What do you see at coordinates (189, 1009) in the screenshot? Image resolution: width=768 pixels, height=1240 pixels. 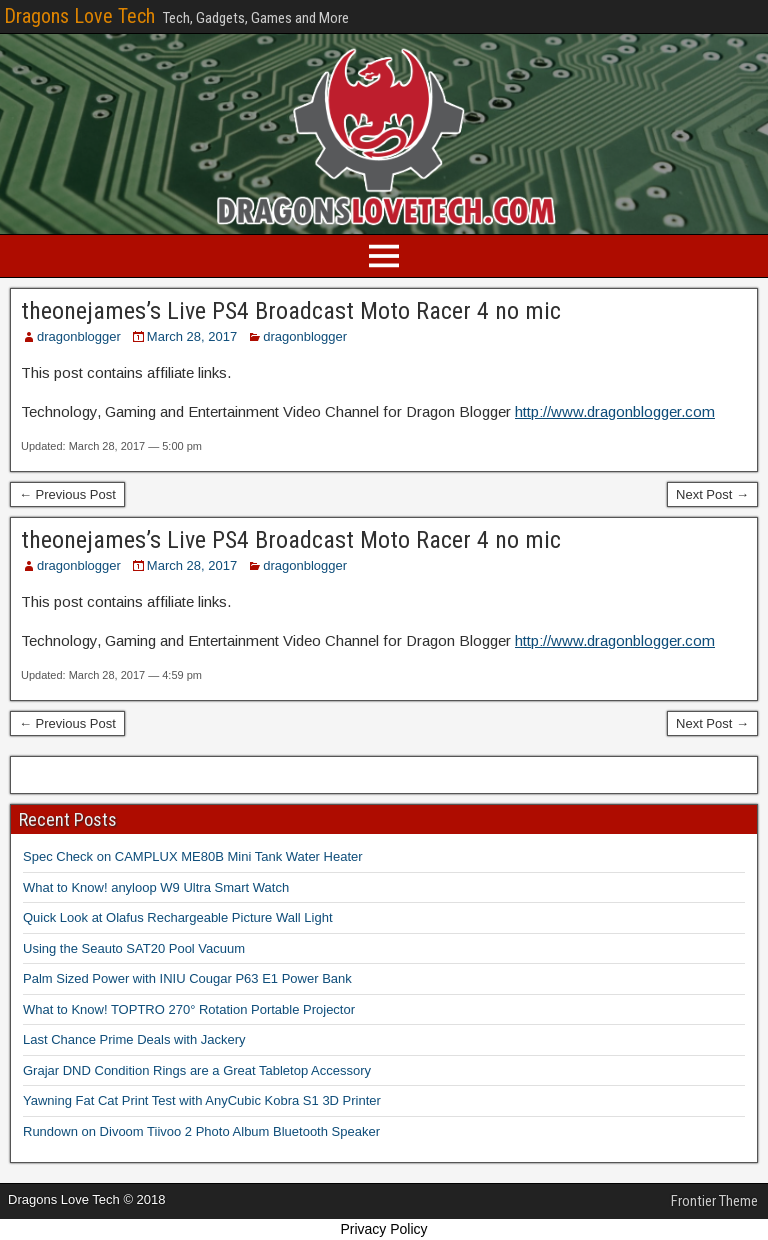 I see `What to Know! TOPTRO 270° Rotation Portable Projector` at bounding box center [189, 1009].